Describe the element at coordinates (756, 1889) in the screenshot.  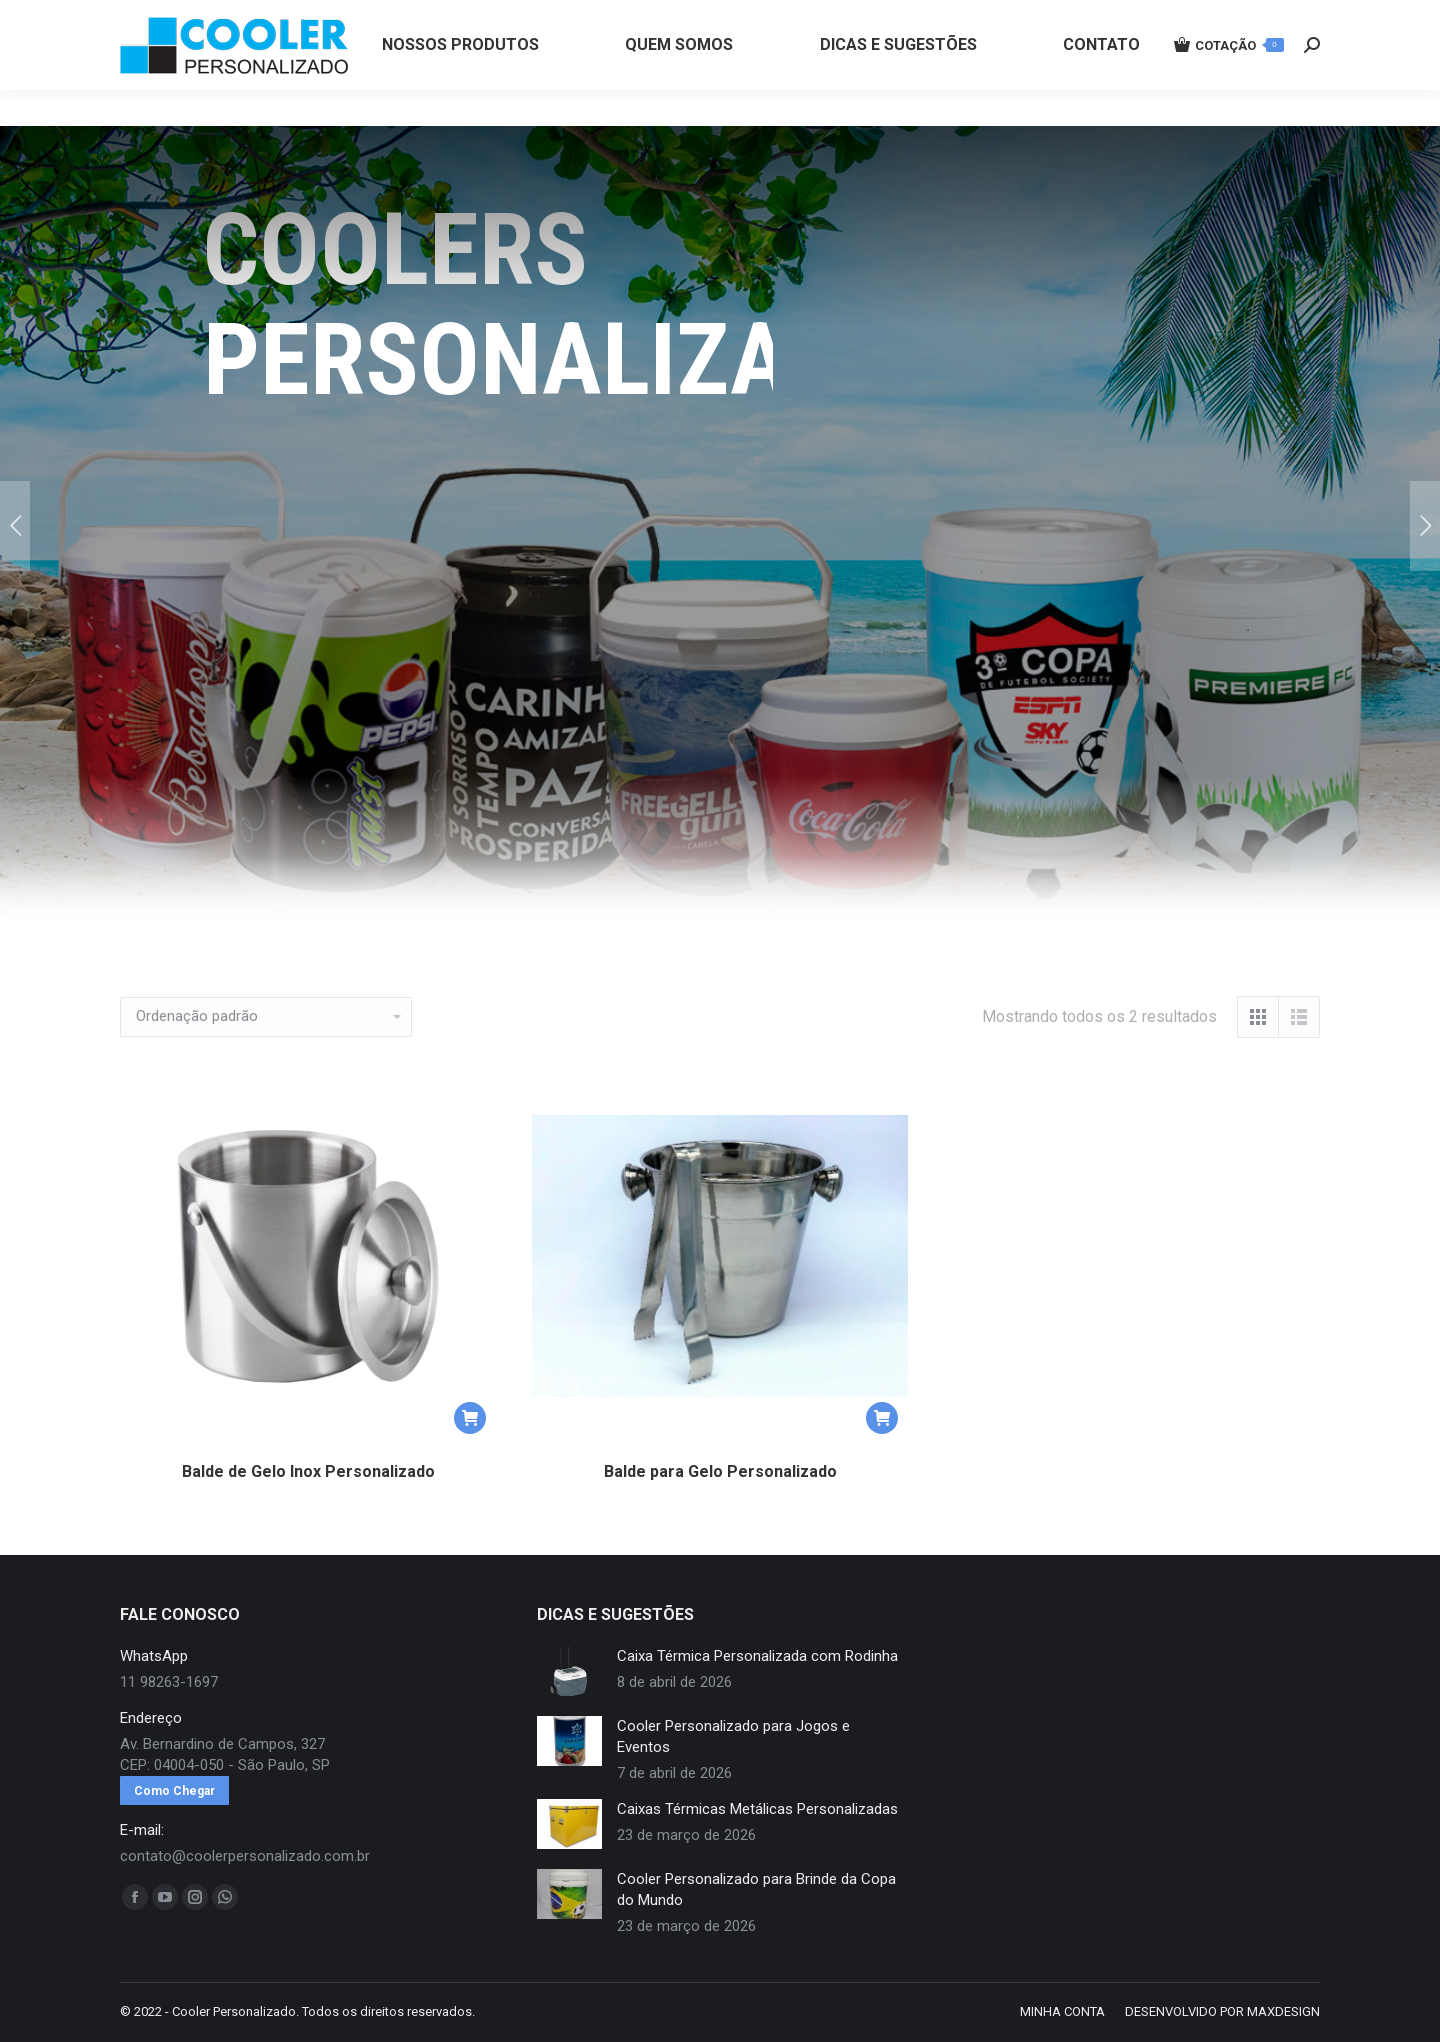
I see `Cooler Personalizado para Brinde da Copa do Mundo` at that location.